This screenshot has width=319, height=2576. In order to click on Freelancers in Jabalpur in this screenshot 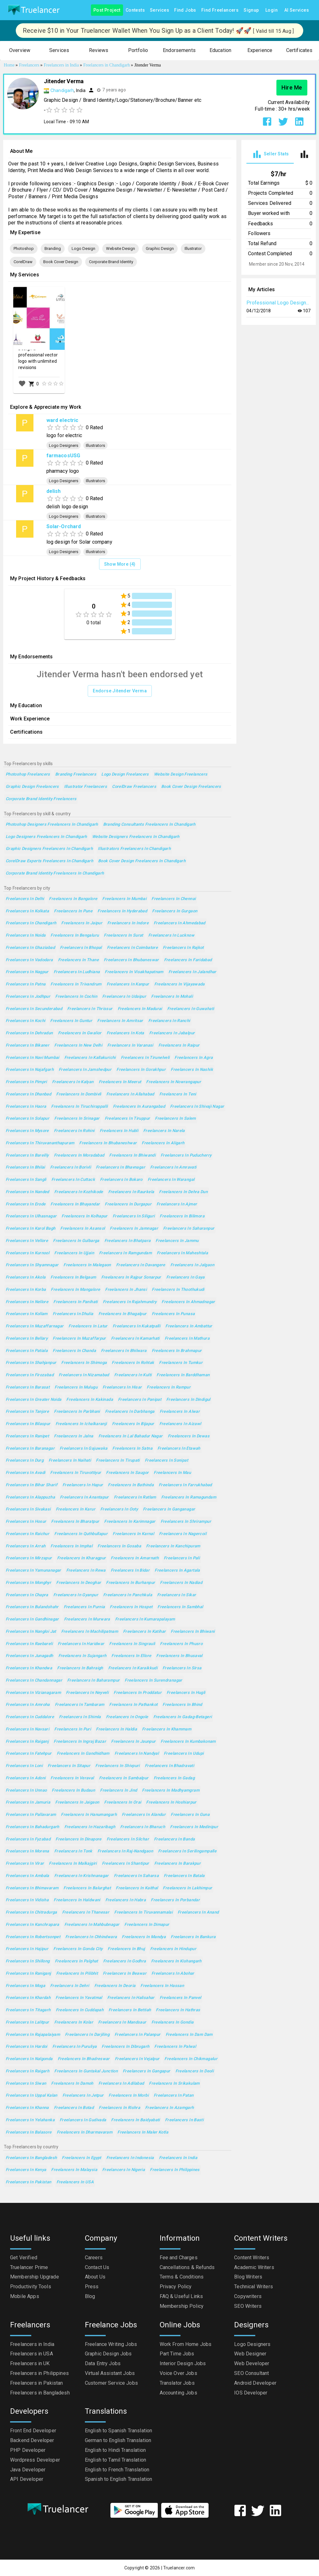, I will do `click(172, 1033)`.